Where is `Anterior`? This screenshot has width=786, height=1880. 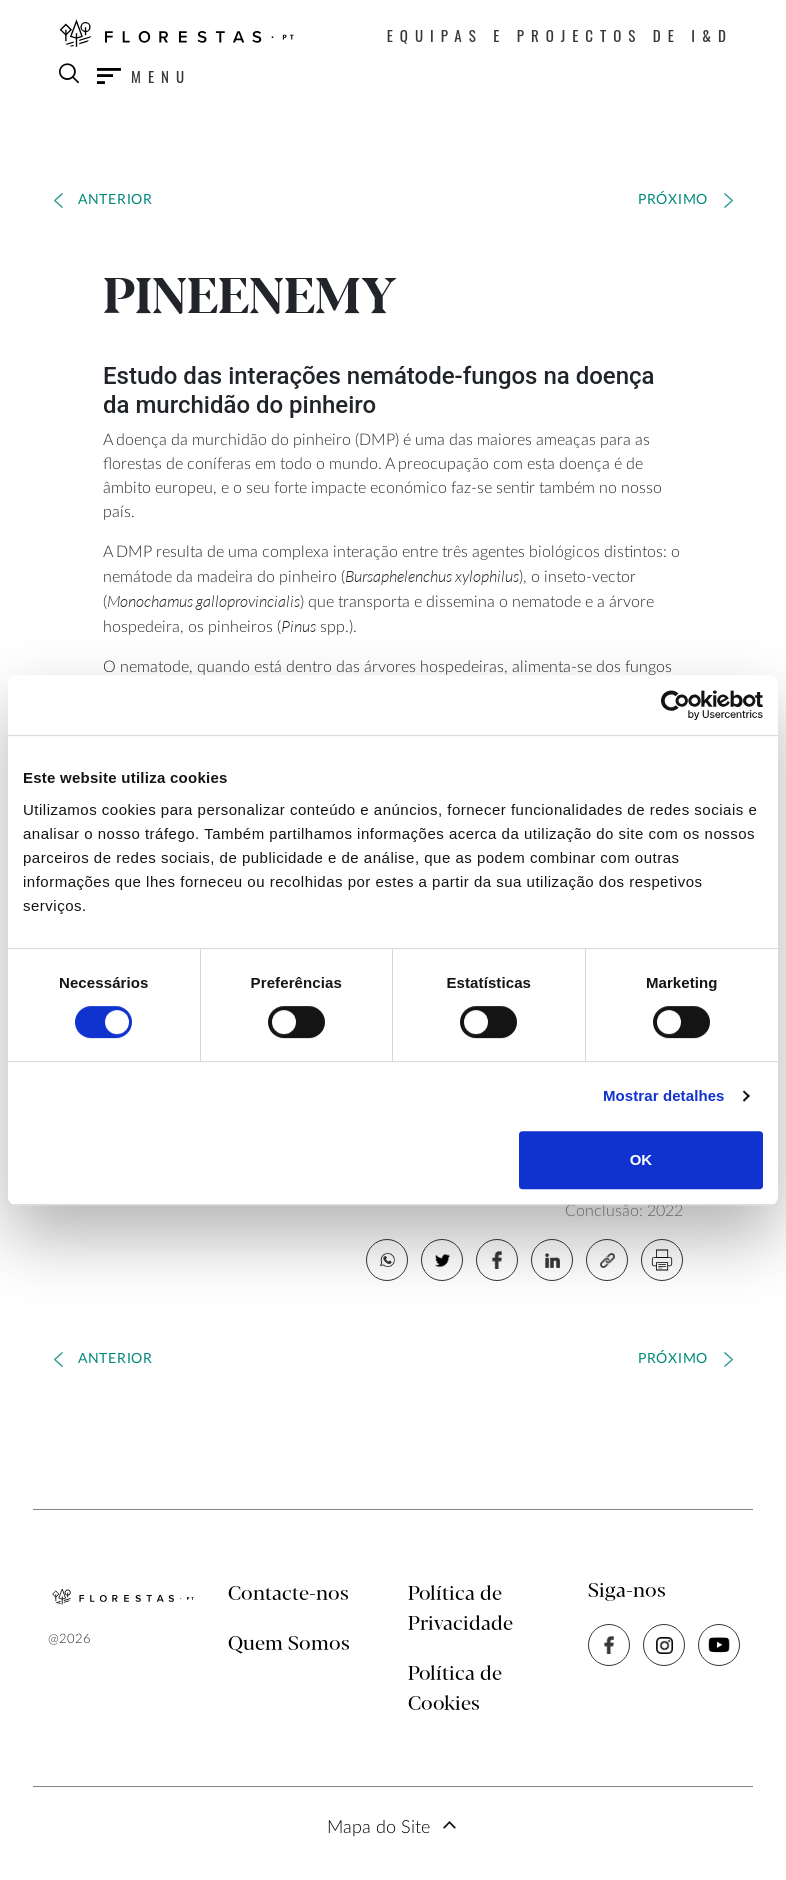 Anterior is located at coordinates (115, 200).